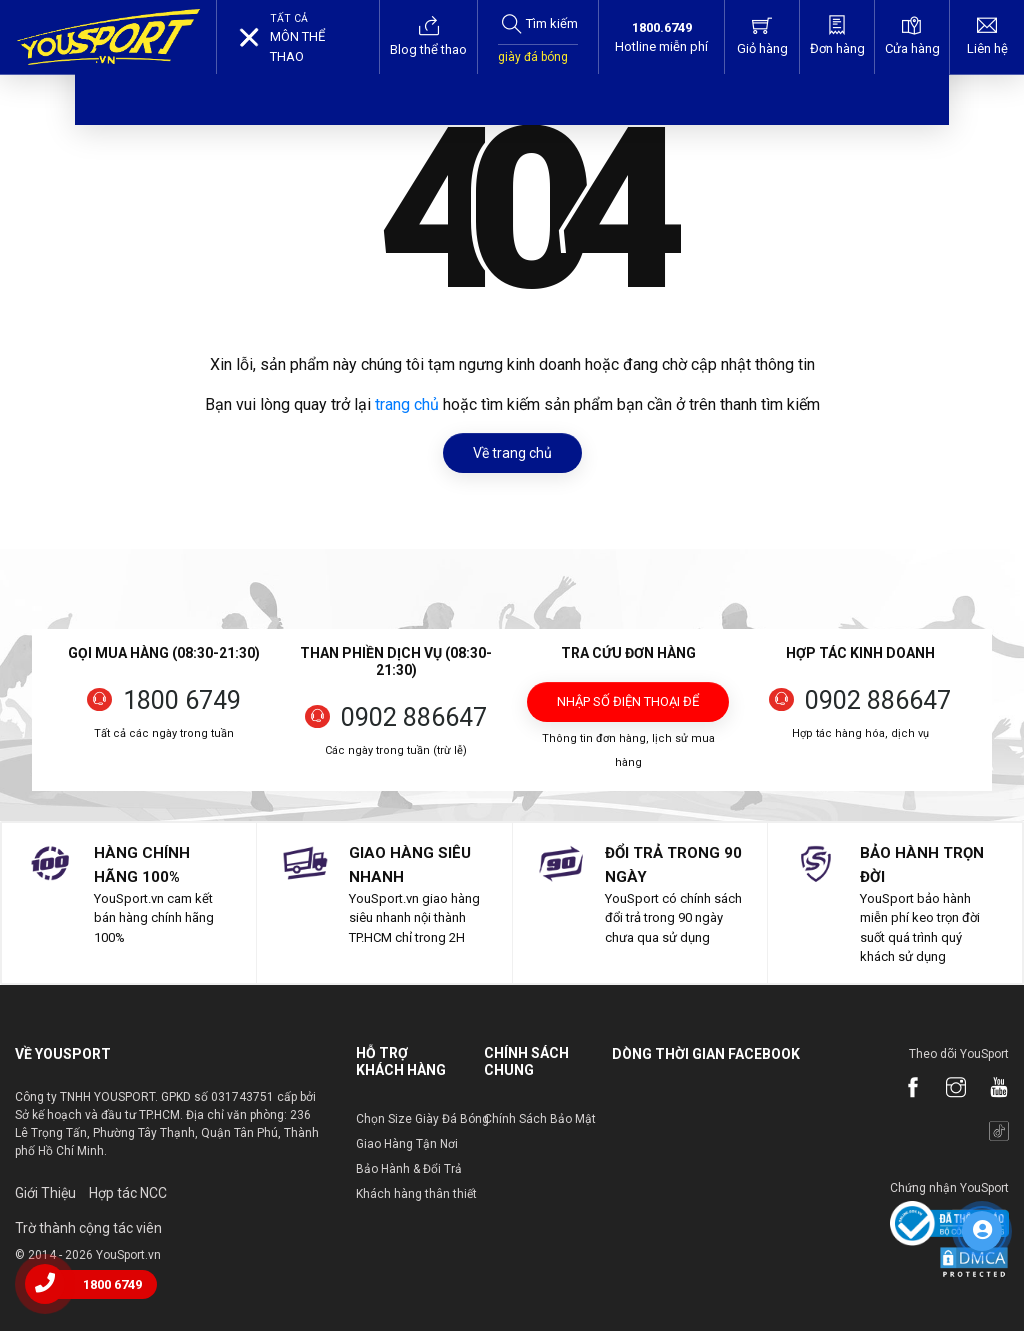 The height and width of the screenshot is (1331, 1024). What do you see at coordinates (88, 1228) in the screenshot?
I see `Trờ thành cộng tác viên` at bounding box center [88, 1228].